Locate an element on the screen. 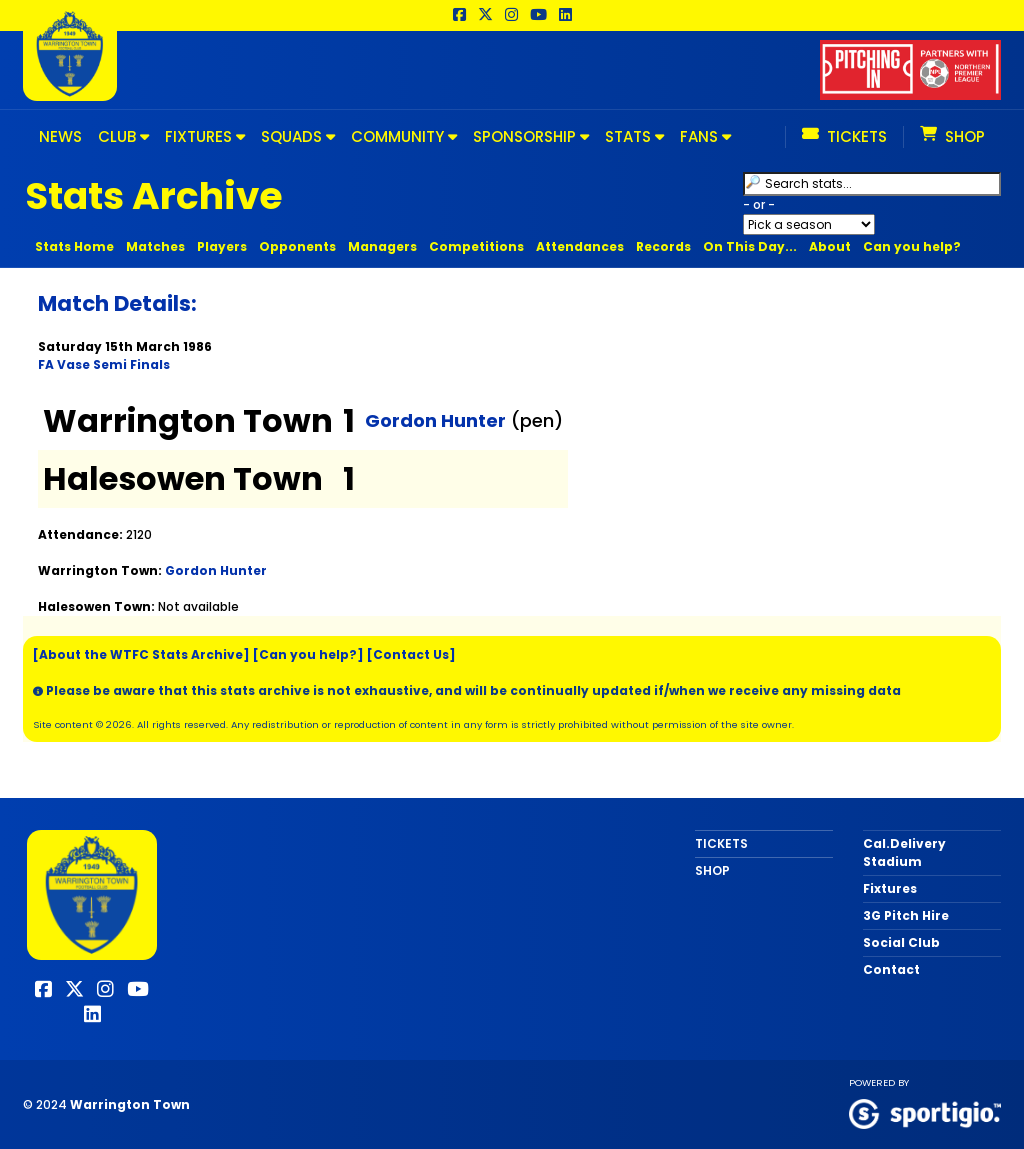 The image size is (1024, 1149). Contact is located at coordinates (891, 969).